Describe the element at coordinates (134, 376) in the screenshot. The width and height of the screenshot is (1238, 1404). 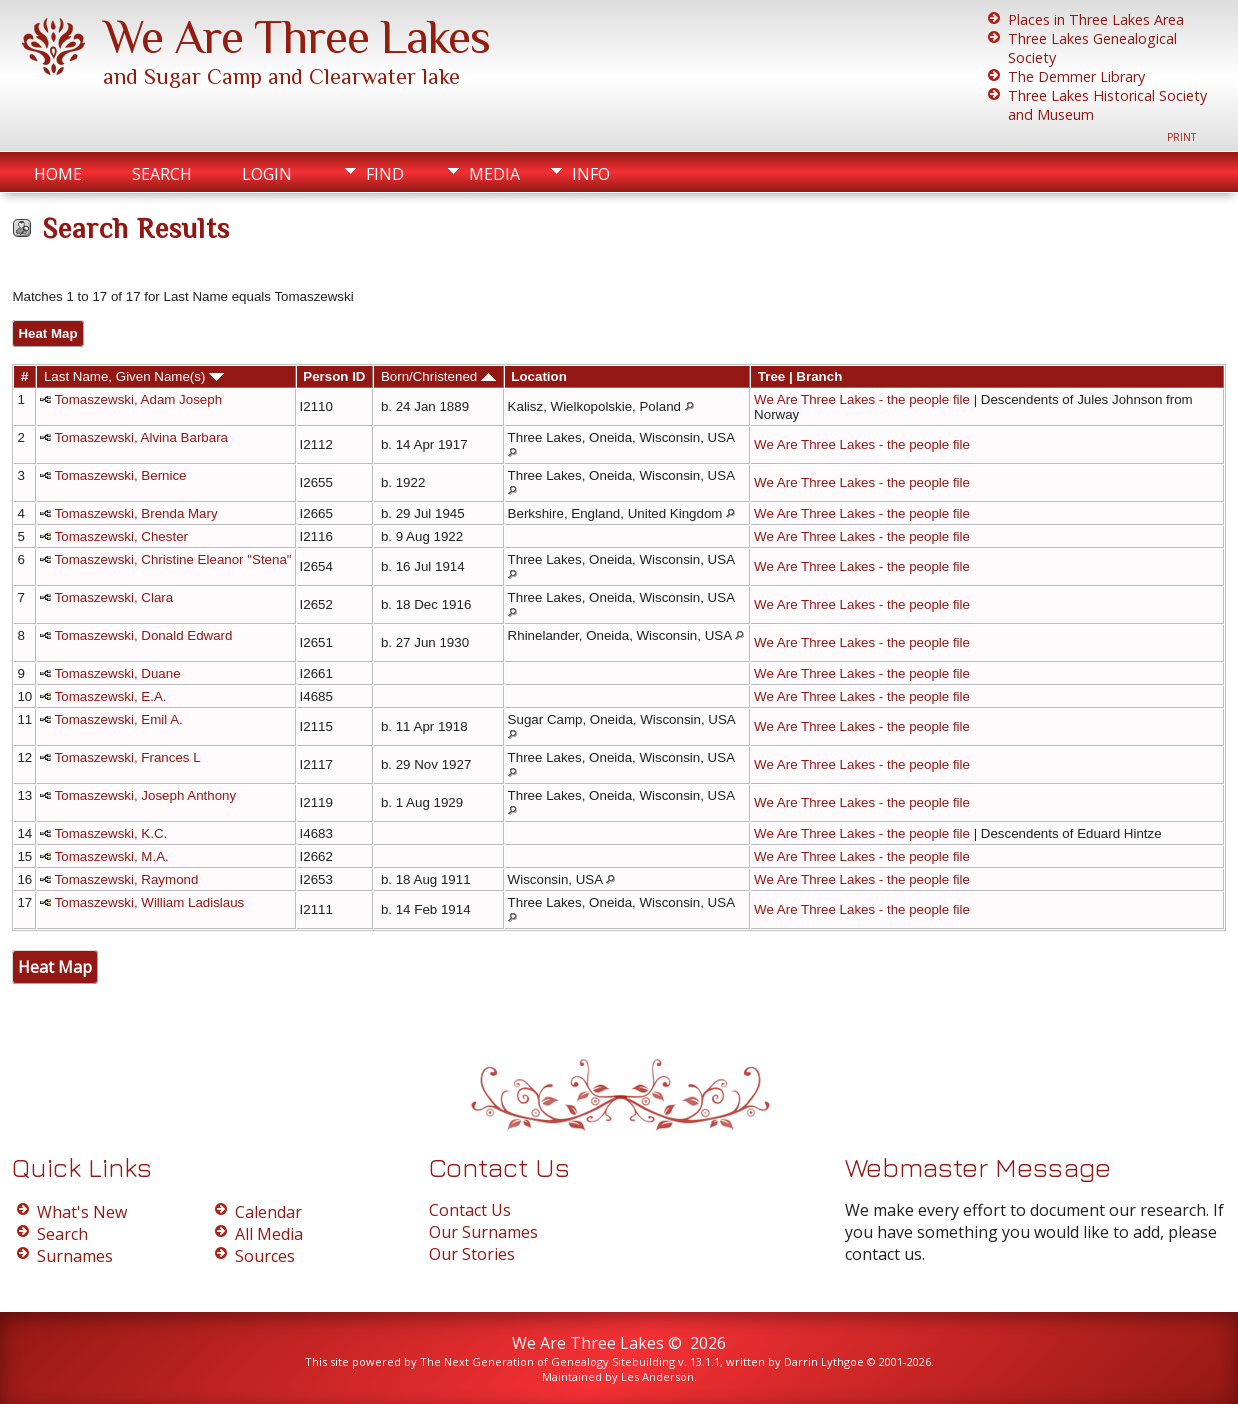
I see `Last Name, Given Name(s)` at that location.